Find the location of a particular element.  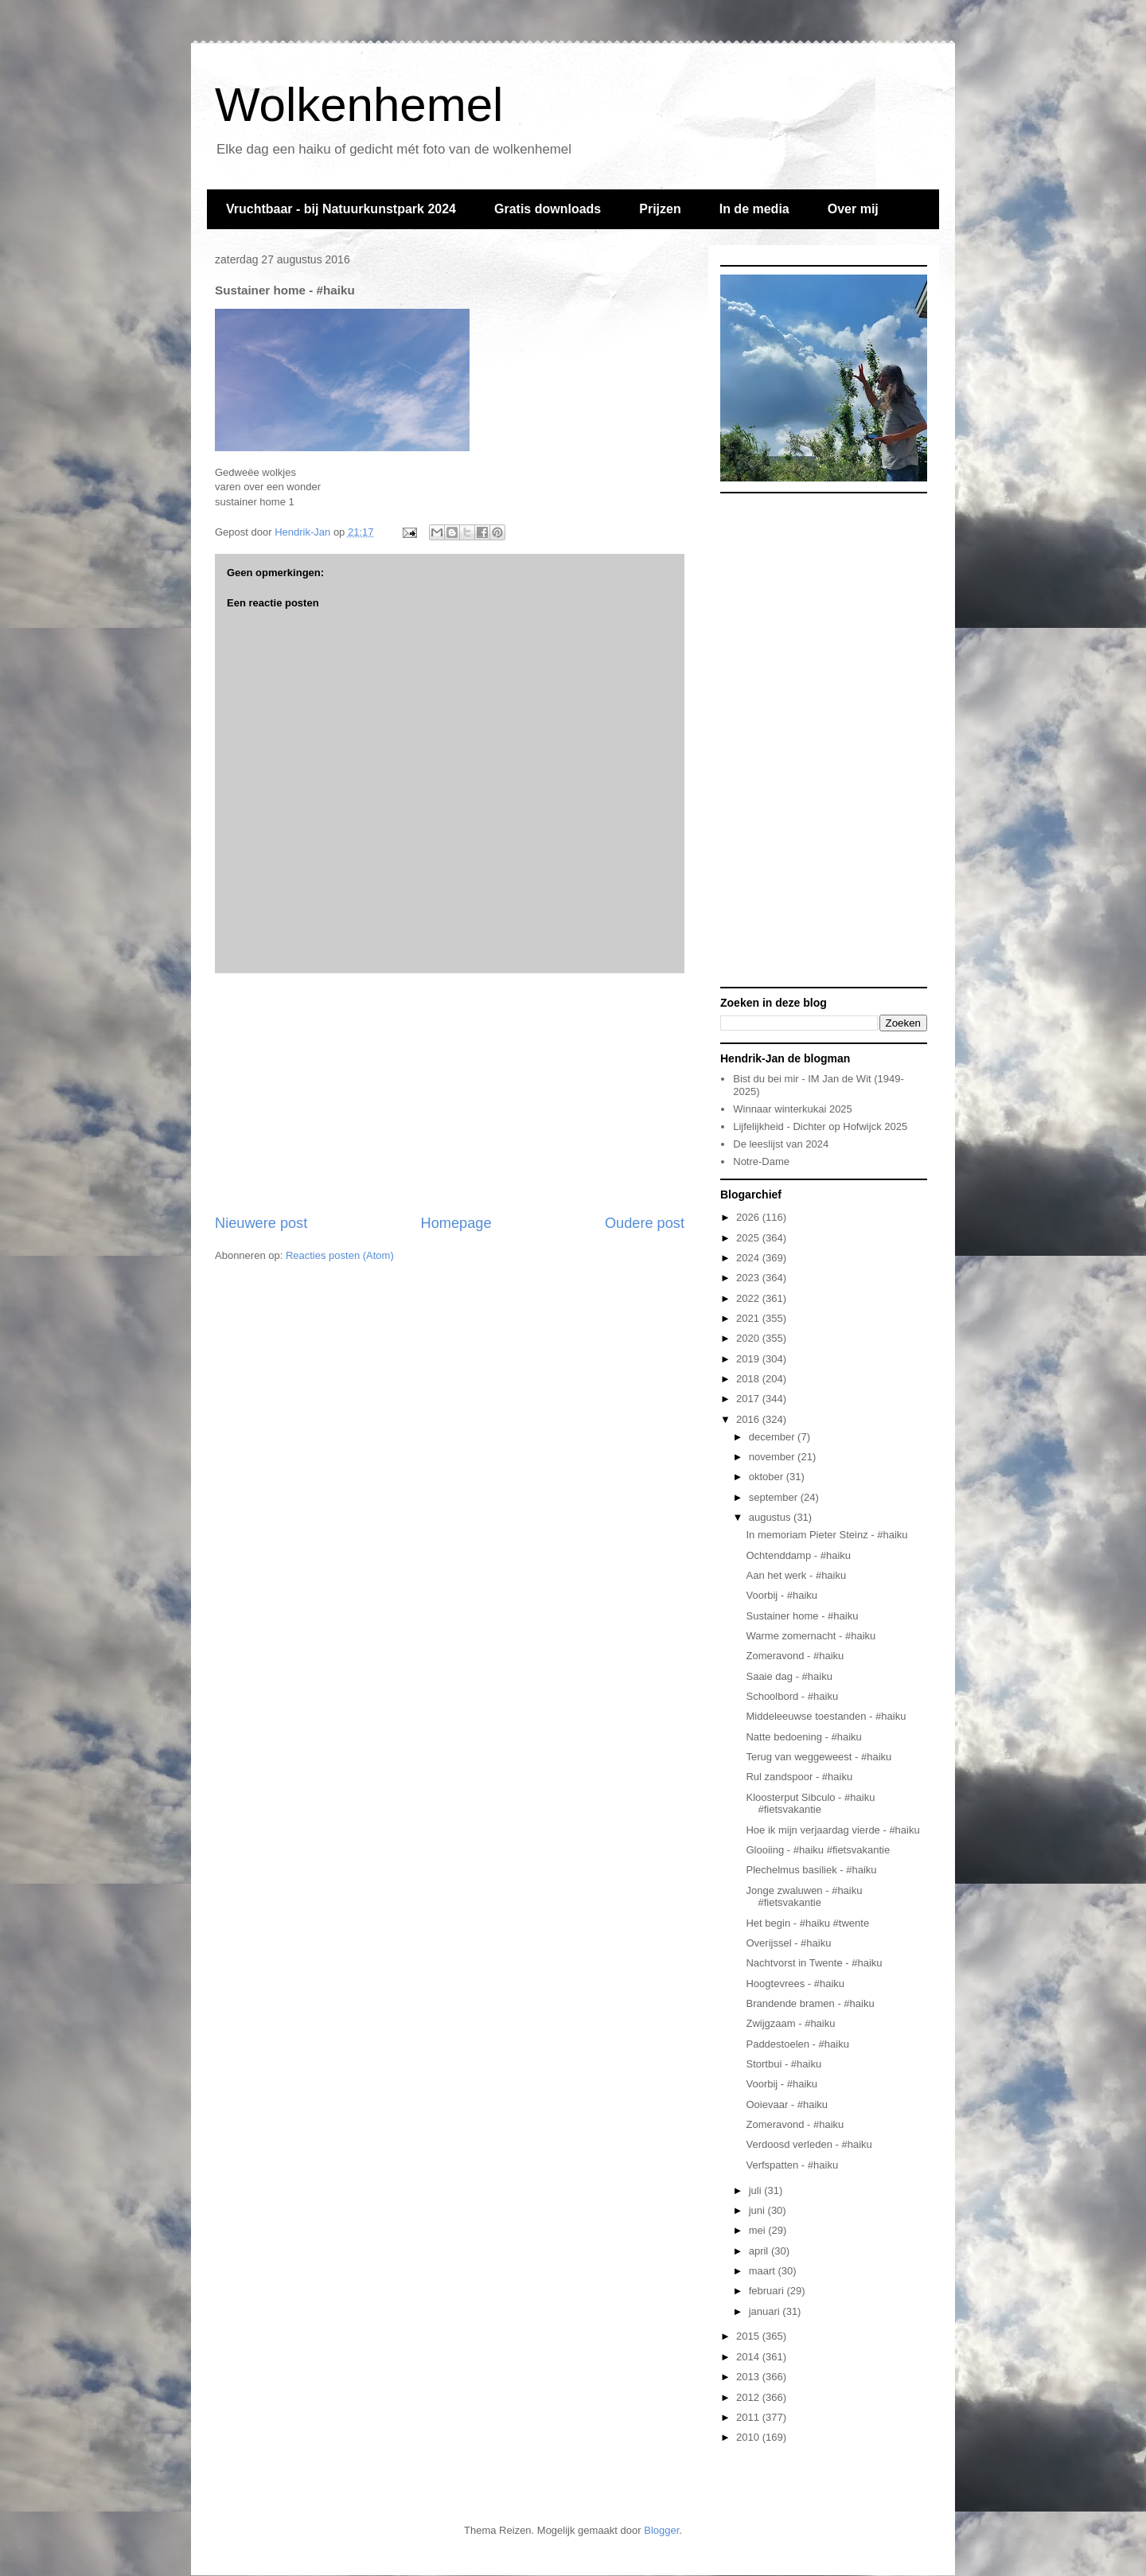

2012 is located at coordinates (749, 2397).